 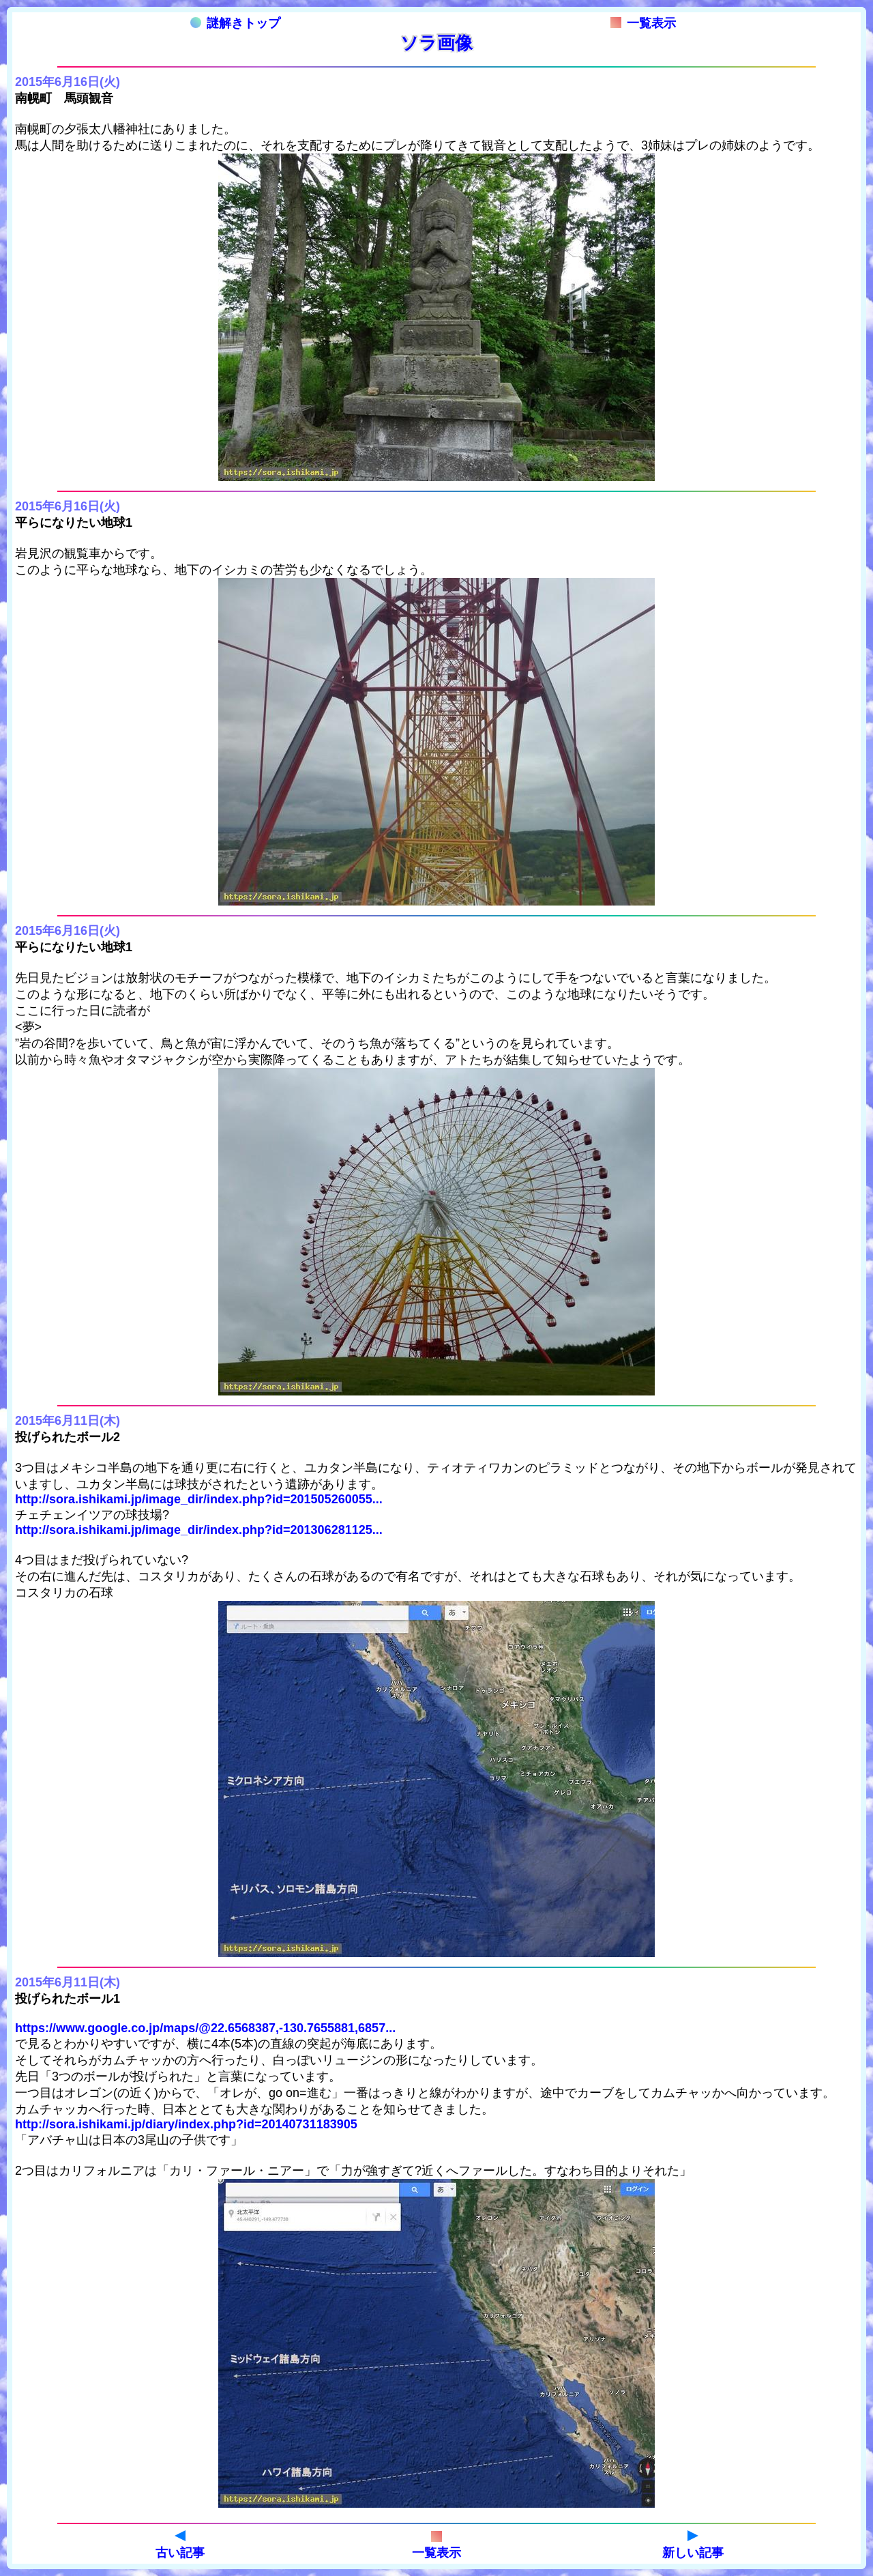 I want to click on 一覧表示, so click(x=643, y=23).